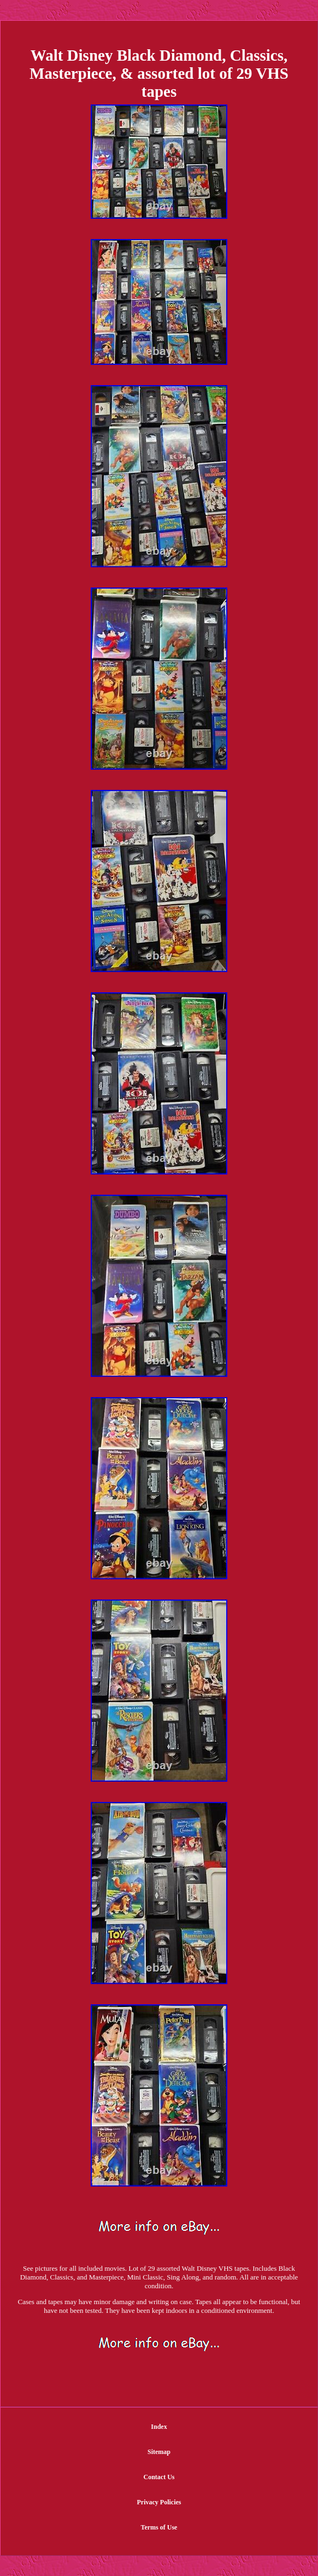 This screenshot has height=2576, width=318. Describe the element at coordinates (159, 2452) in the screenshot. I see `Sitemap` at that location.